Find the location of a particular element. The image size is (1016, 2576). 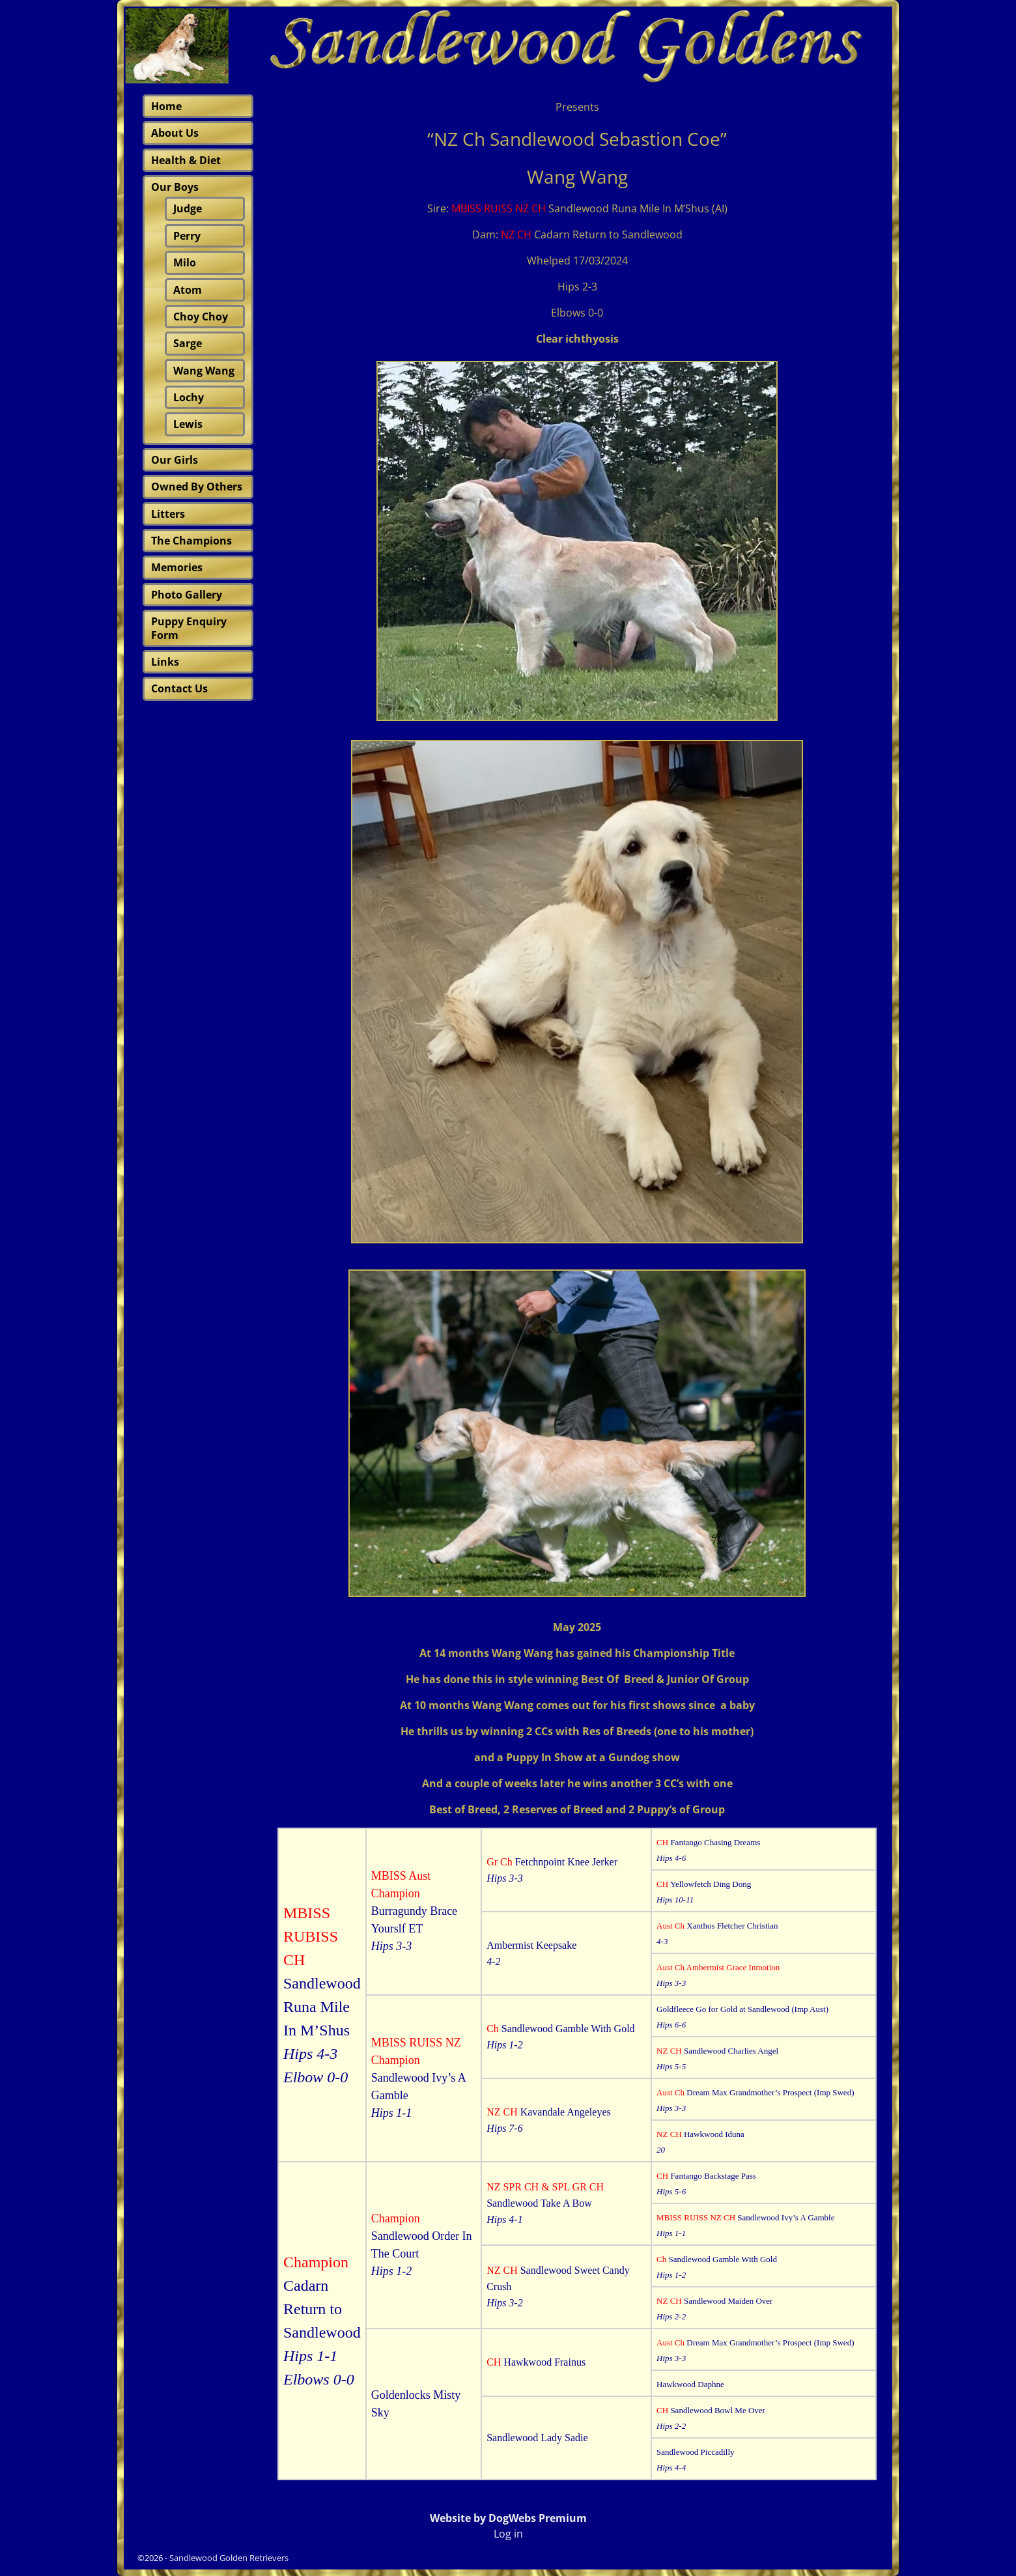

Links is located at coordinates (165, 662).